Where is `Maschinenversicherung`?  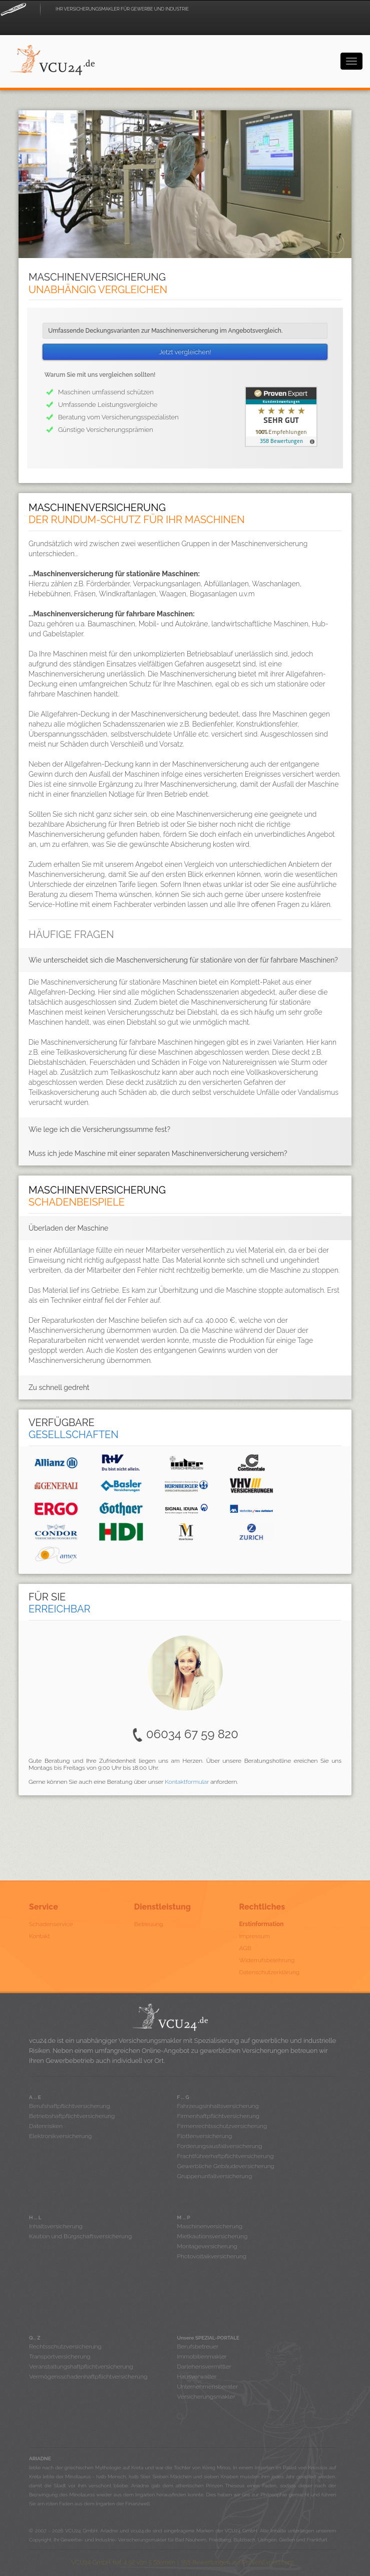 Maschinenversicherung is located at coordinates (210, 2226).